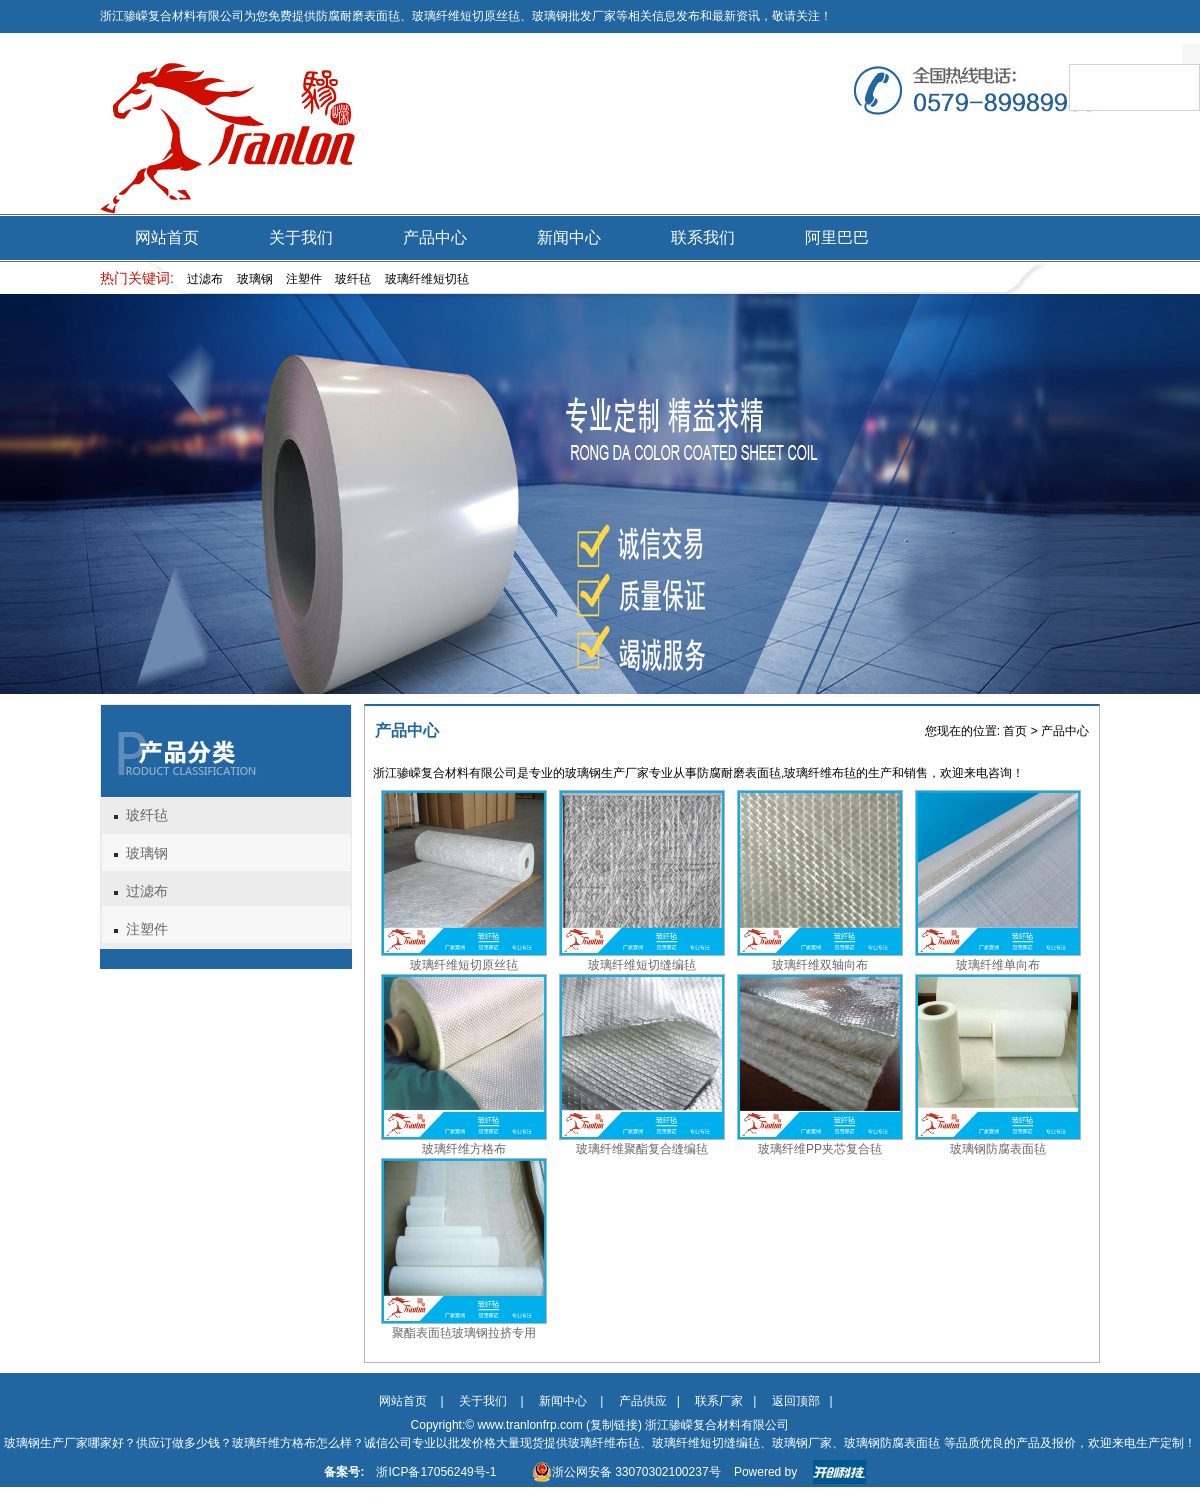 The image size is (1200, 1505). Describe the element at coordinates (998, 1149) in the screenshot. I see `玻璃钢防腐表面毡` at that location.